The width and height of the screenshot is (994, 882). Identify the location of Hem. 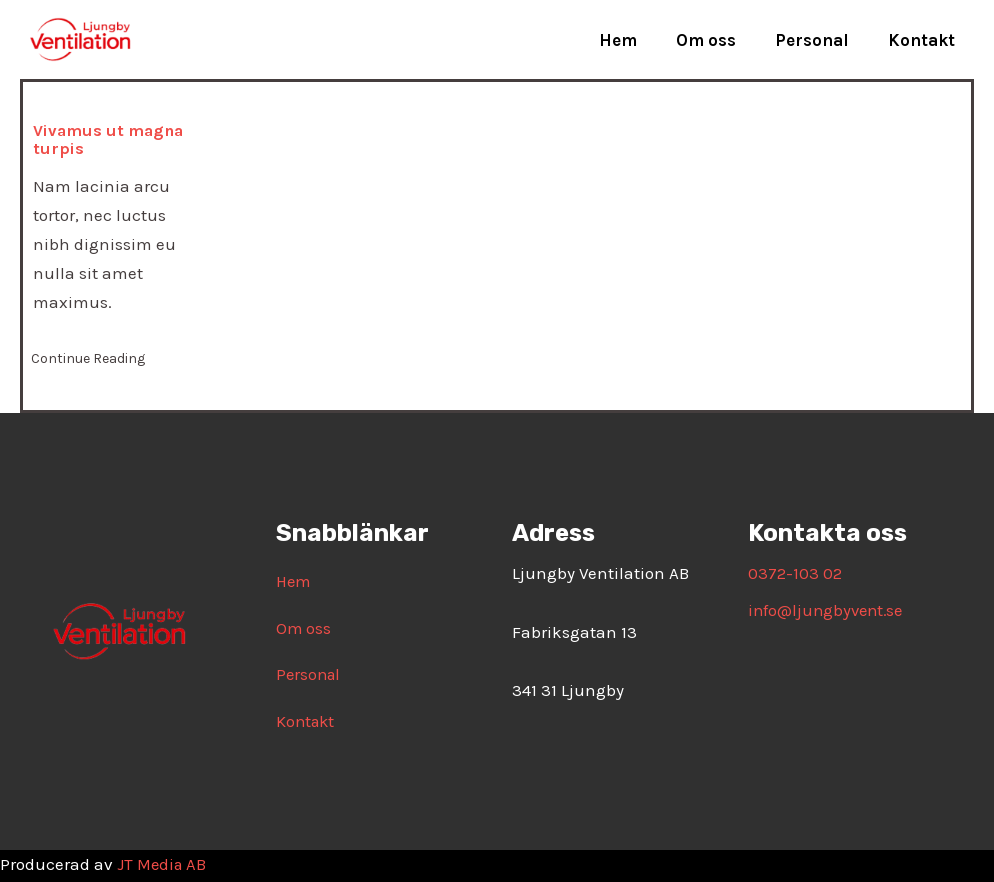
(635, 40).